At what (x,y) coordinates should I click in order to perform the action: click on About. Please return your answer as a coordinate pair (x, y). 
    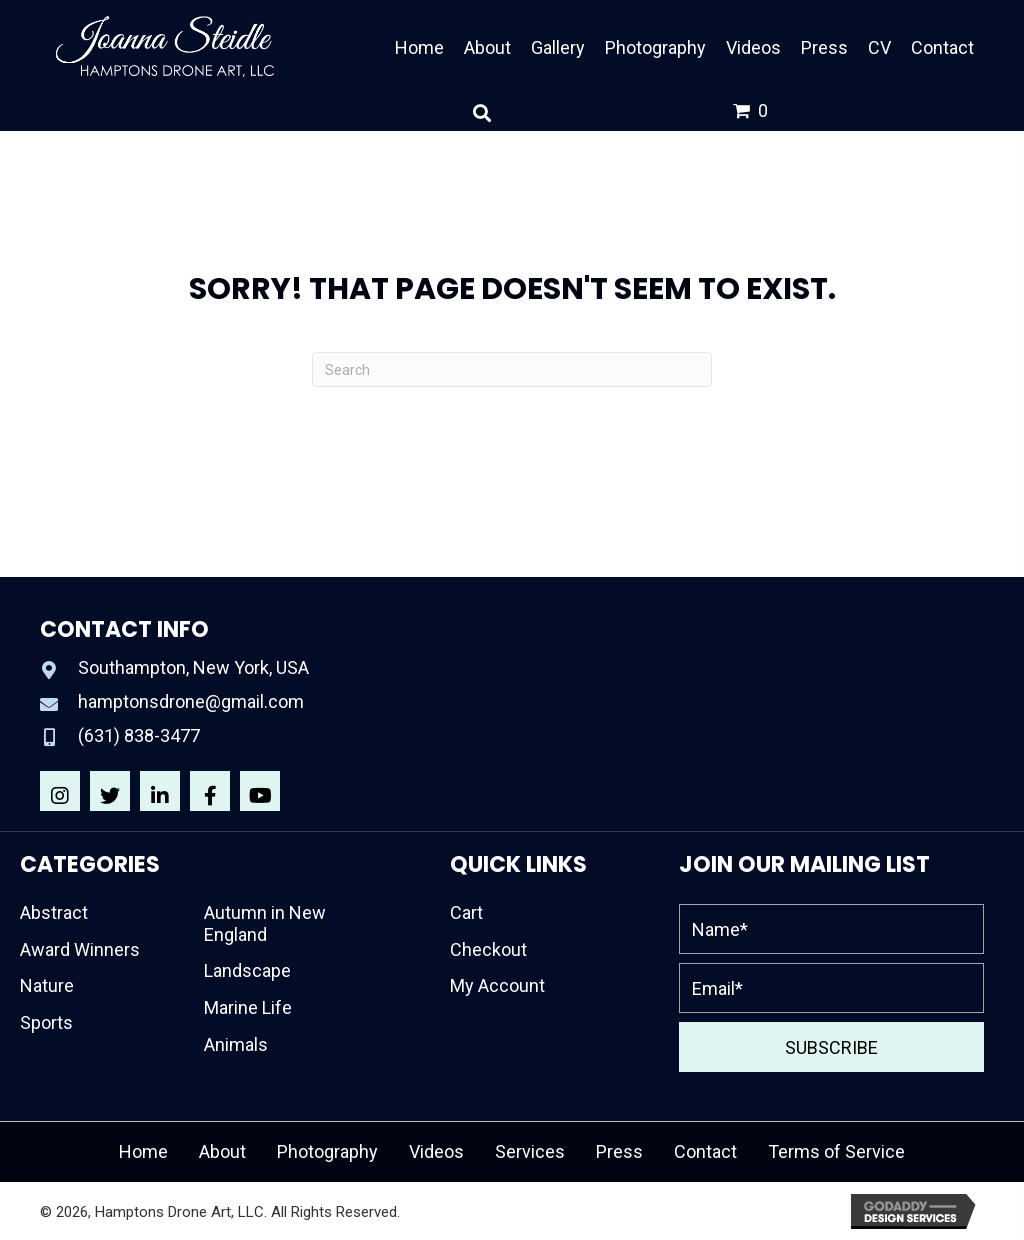
    Looking at the image, I should click on (222, 1151).